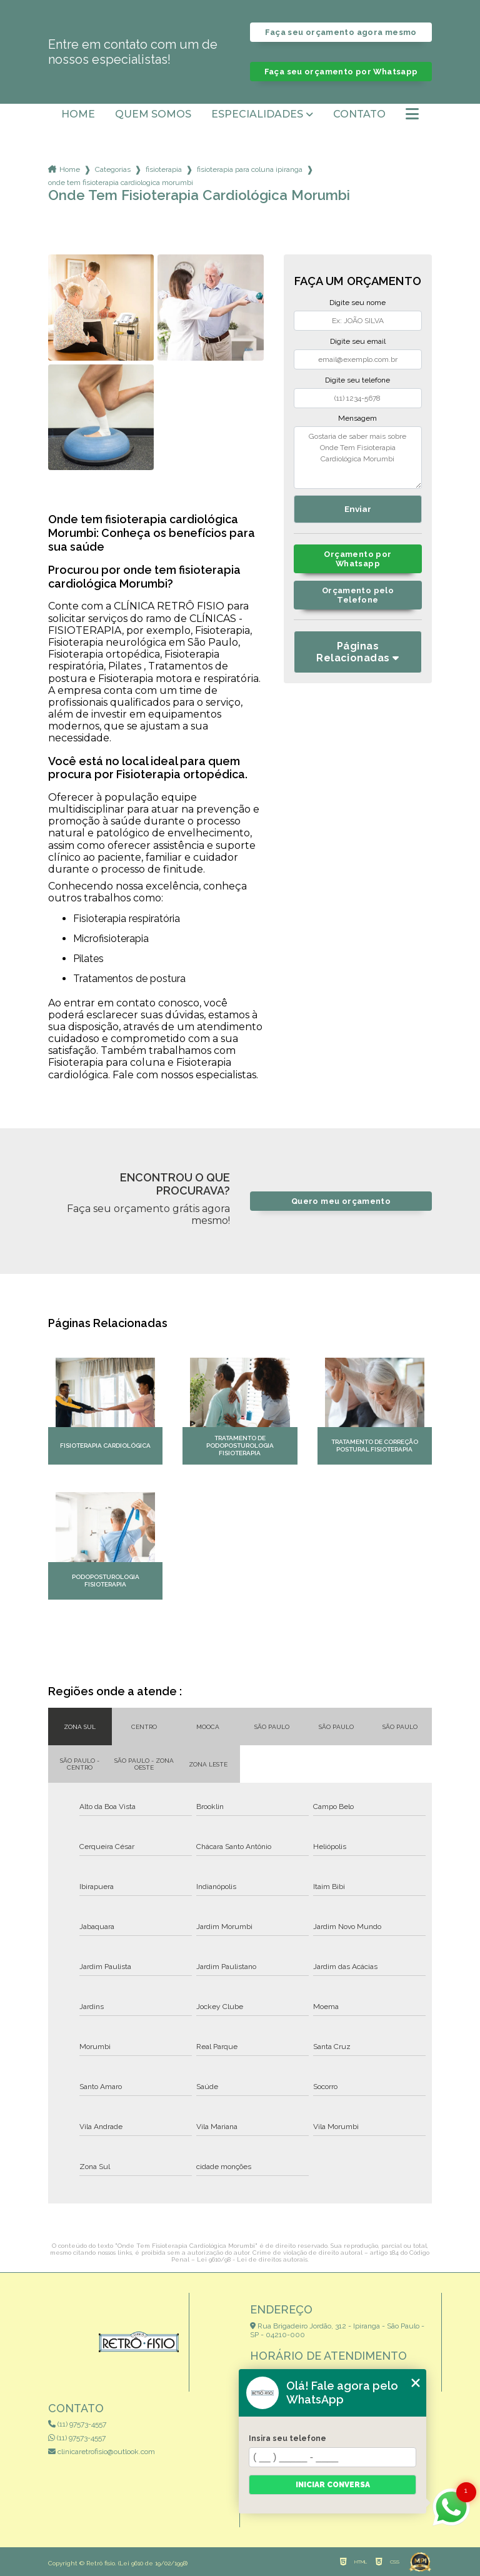 The height and width of the screenshot is (2576, 480). What do you see at coordinates (358, 341) in the screenshot?
I see `Digite seu email` at bounding box center [358, 341].